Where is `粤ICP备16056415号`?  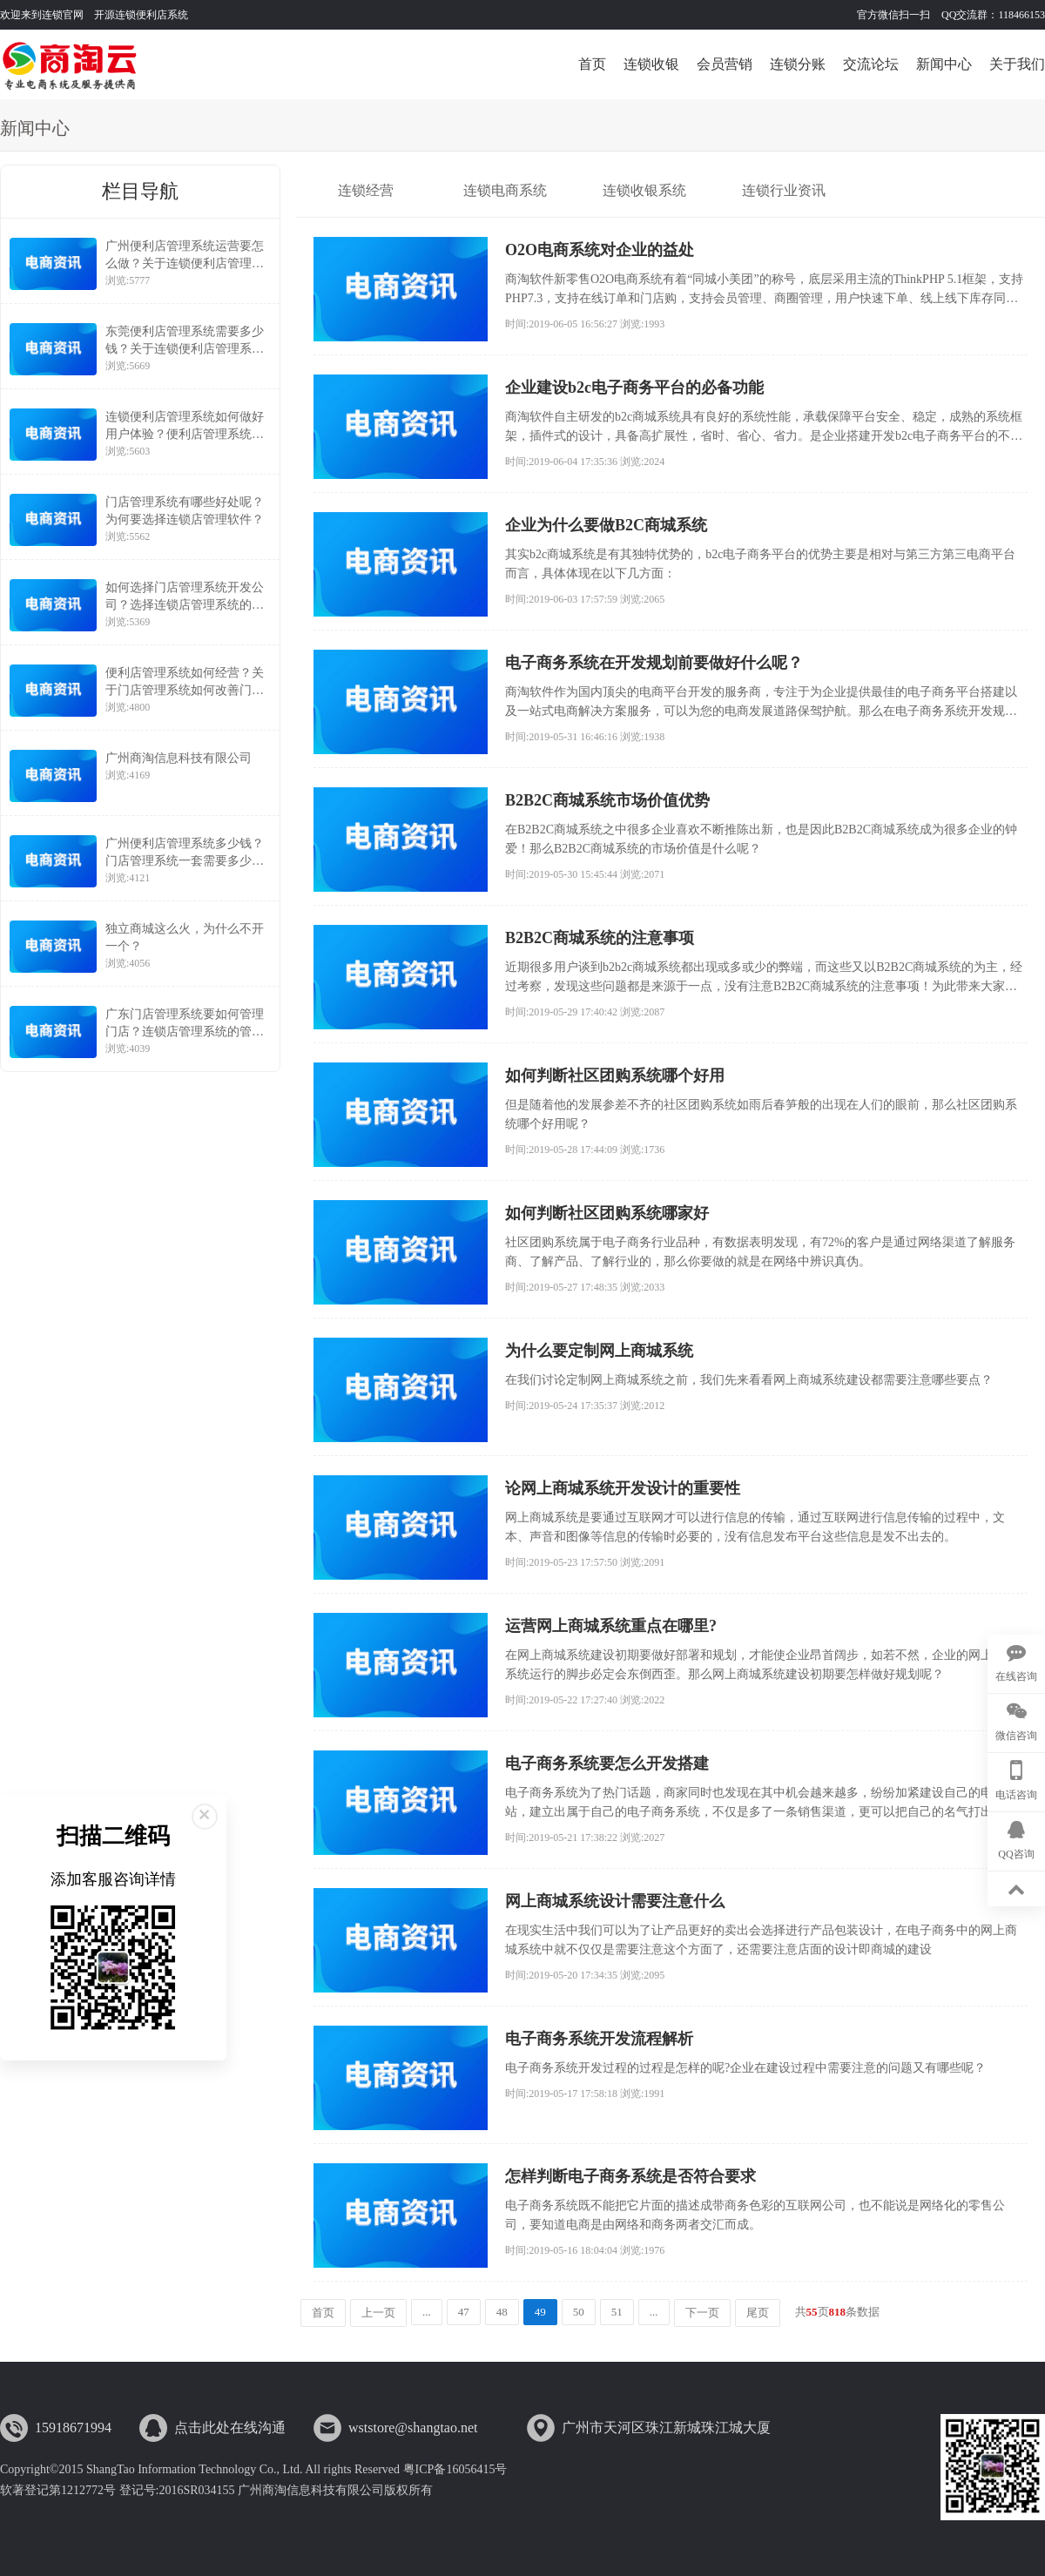
粤ICP备16056415号 is located at coordinates (455, 2469).